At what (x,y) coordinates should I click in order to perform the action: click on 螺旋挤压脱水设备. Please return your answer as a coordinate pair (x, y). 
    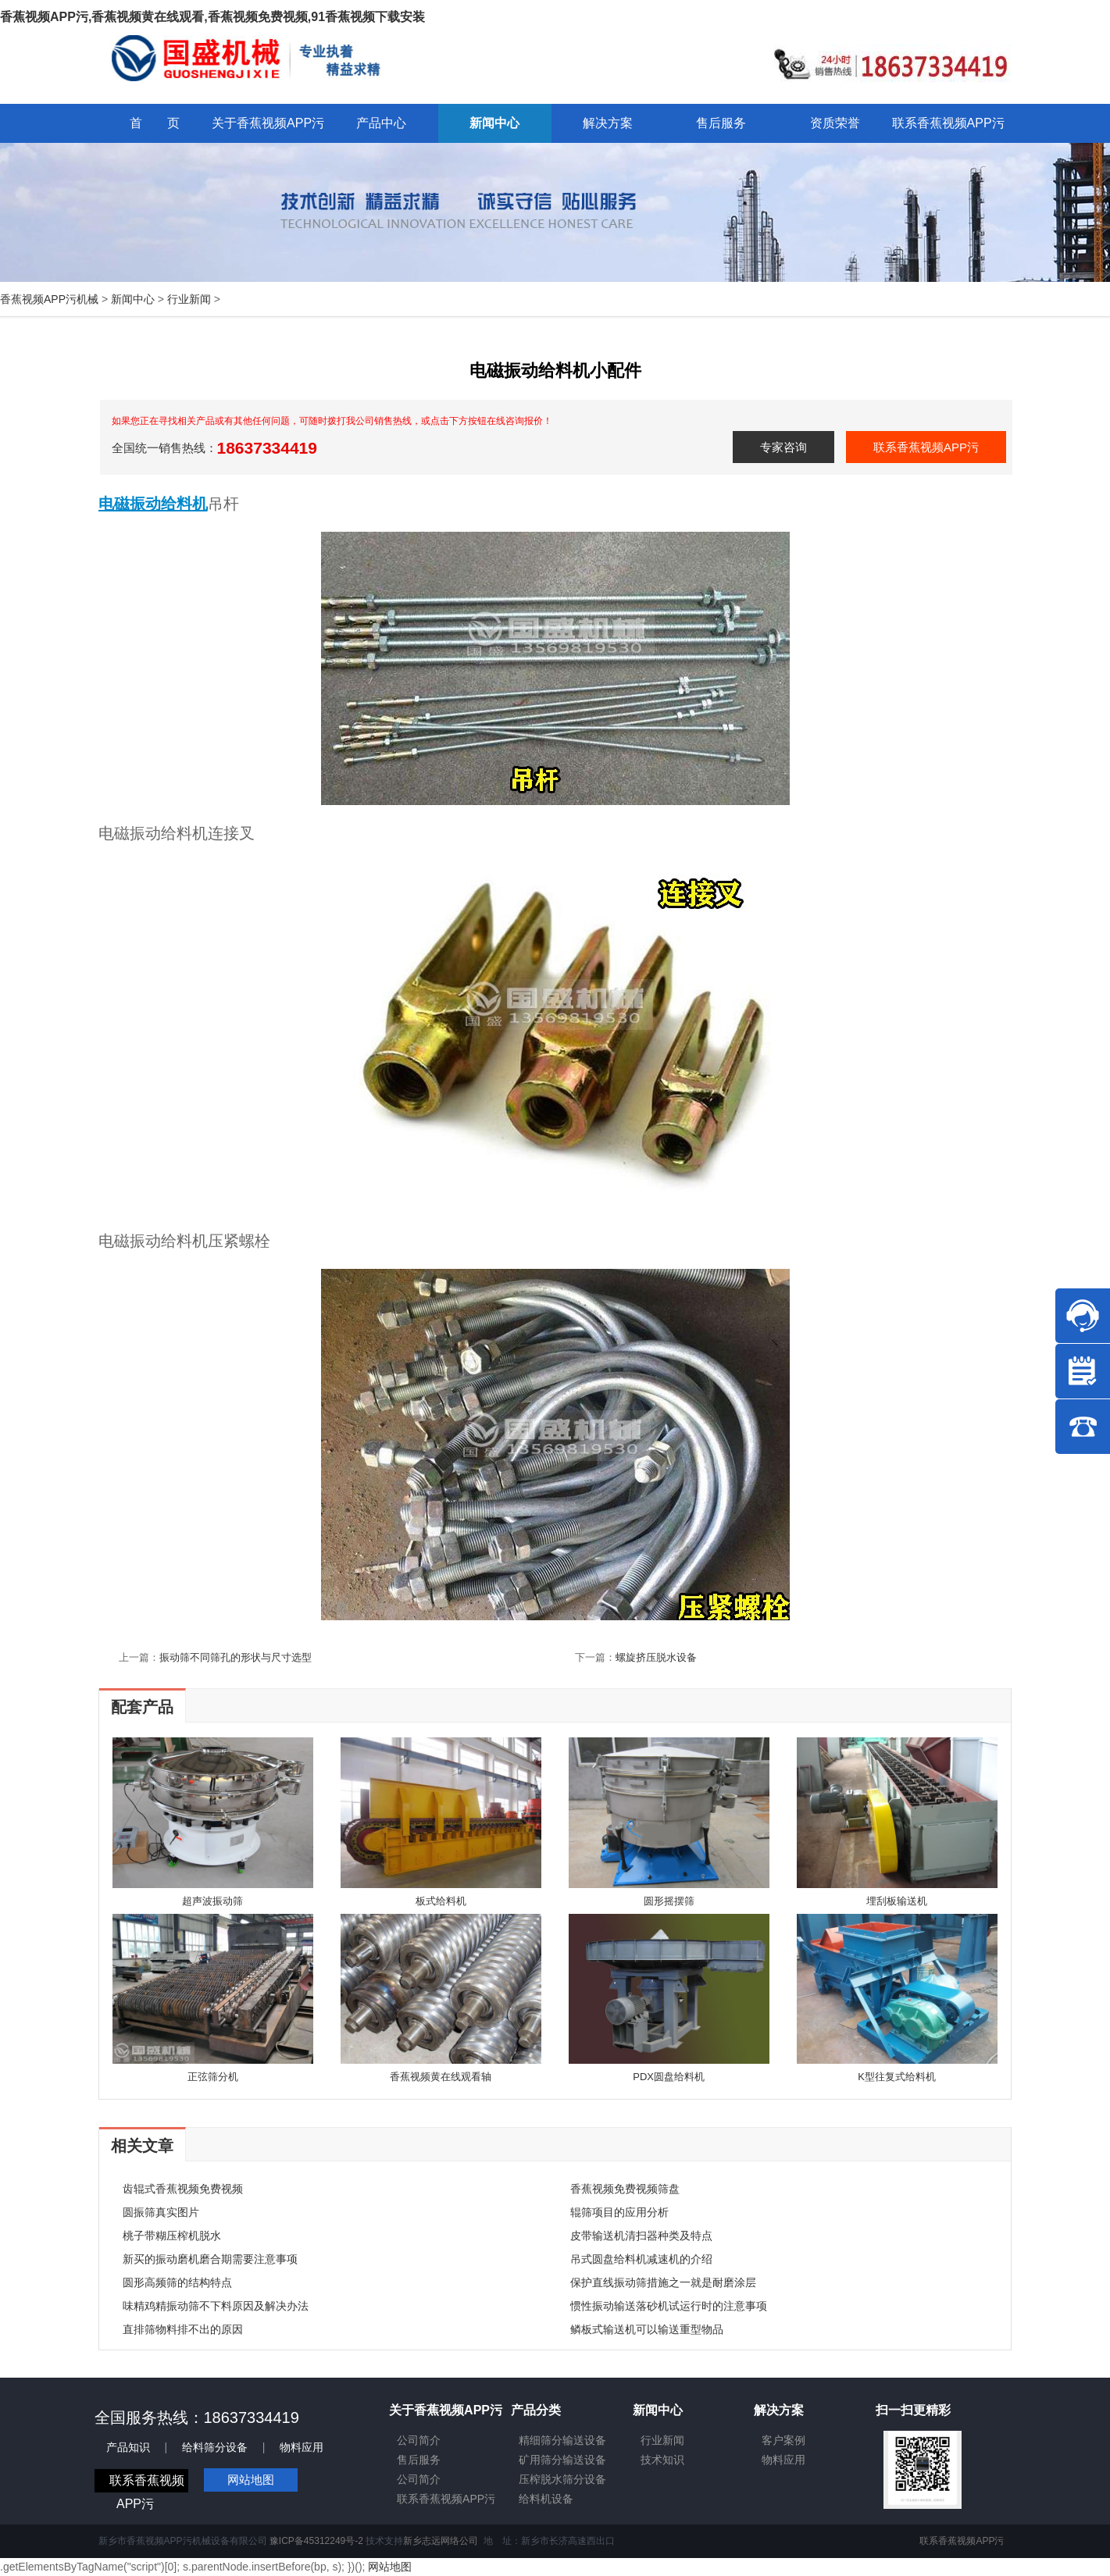
    Looking at the image, I should click on (656, 1657).